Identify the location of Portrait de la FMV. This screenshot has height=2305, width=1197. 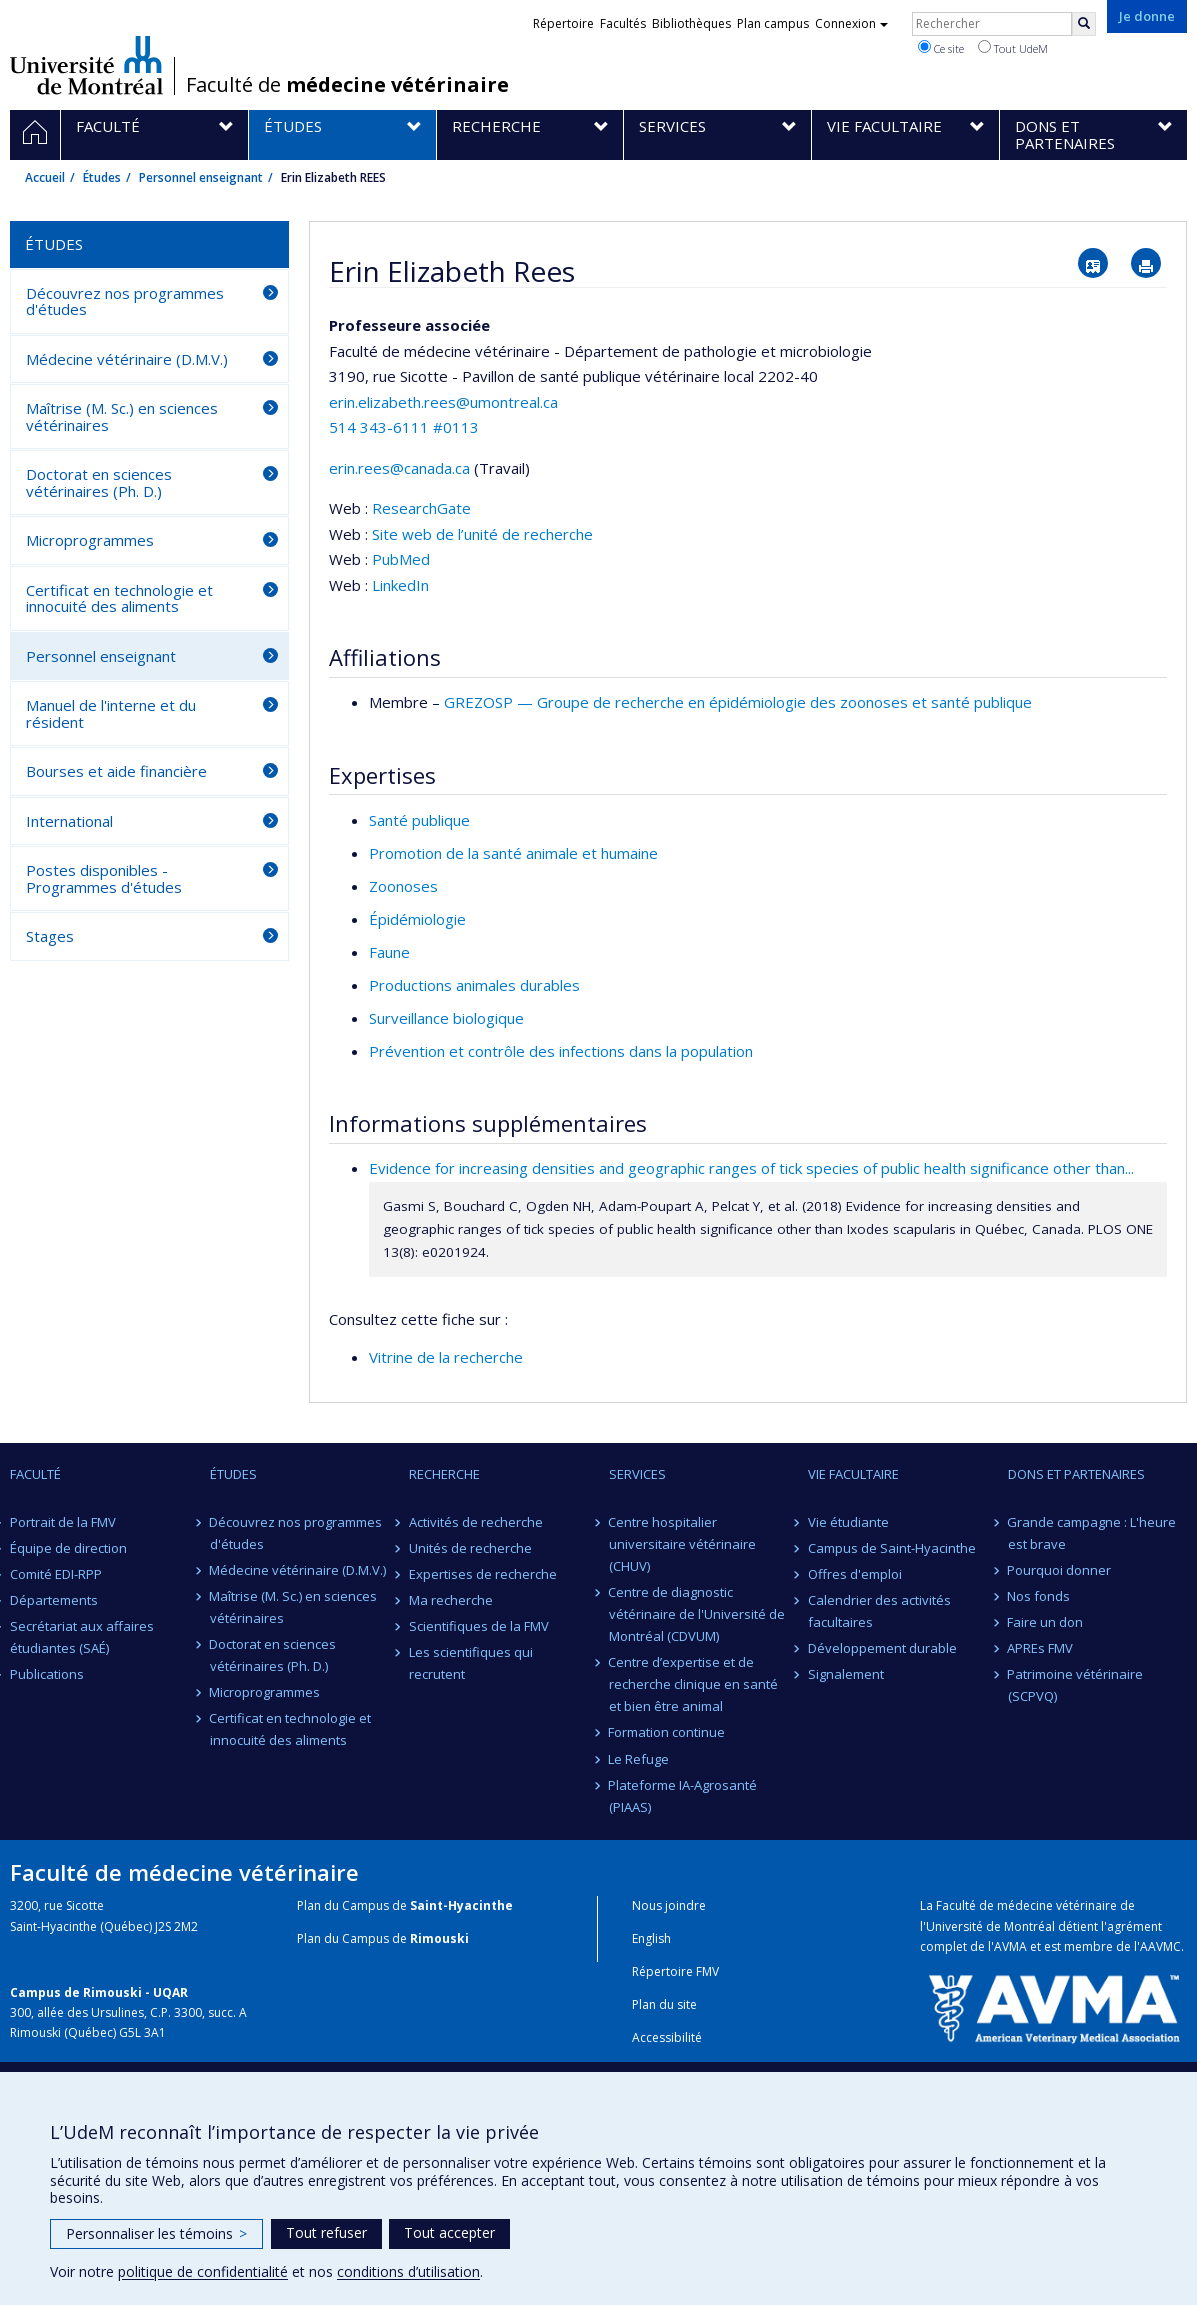
(63, 1522).